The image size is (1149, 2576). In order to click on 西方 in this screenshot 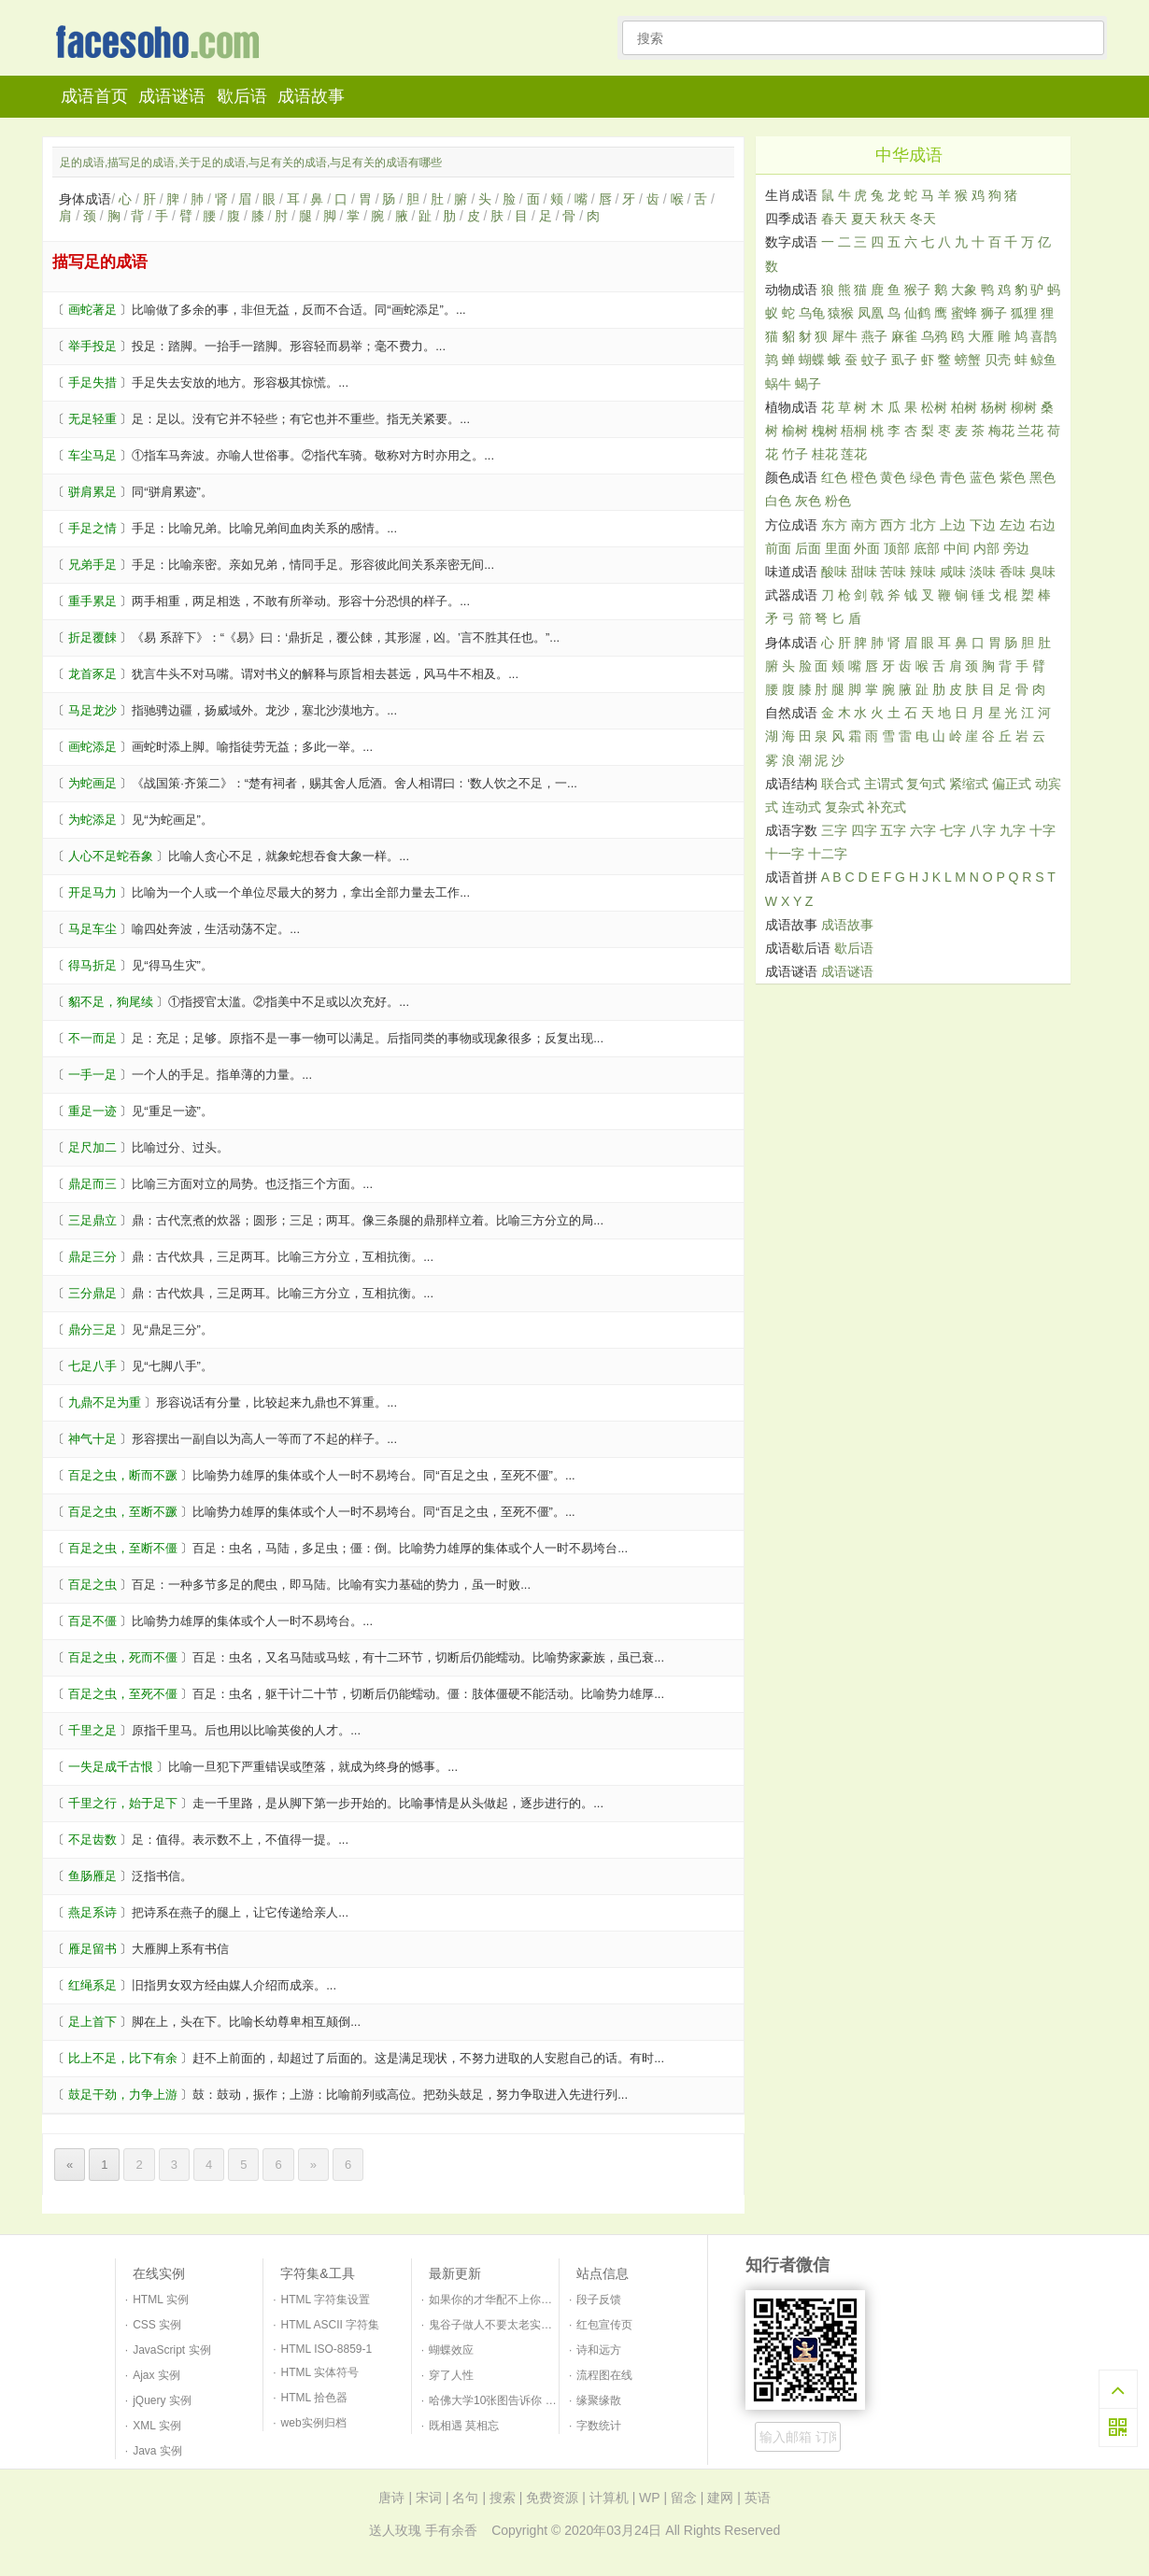, I will do `click(893, 524)`.